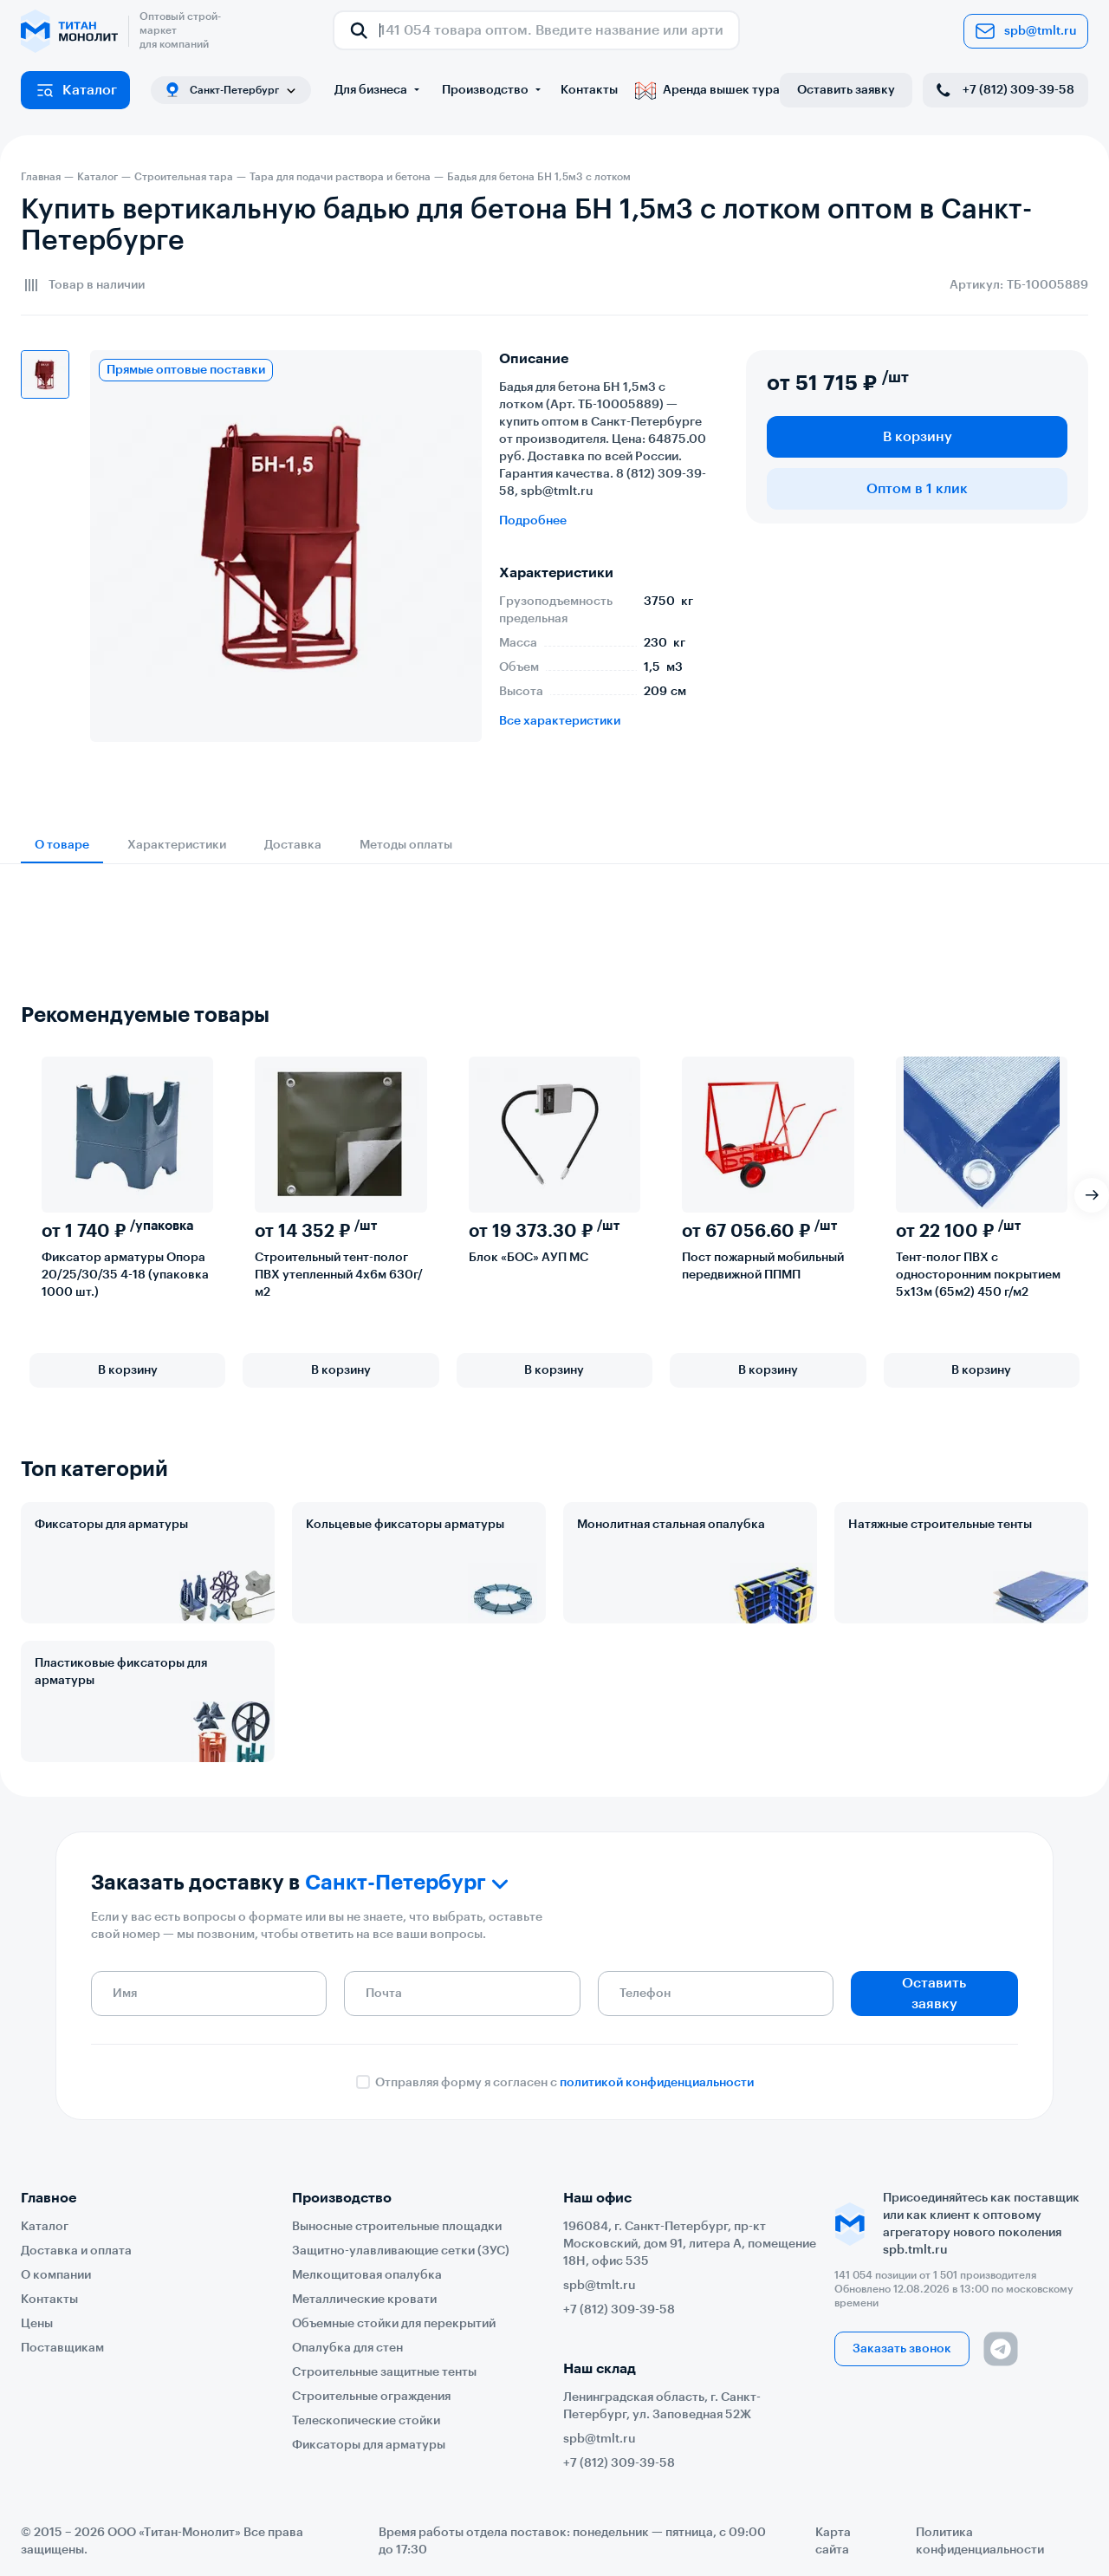 The height and width of the screenshot is (2576, 1109). What do you see at coordinates (671, 1525) in the screenshot?
I see `Монолитная стальная опалубка` at bounding box center [671, 1525].